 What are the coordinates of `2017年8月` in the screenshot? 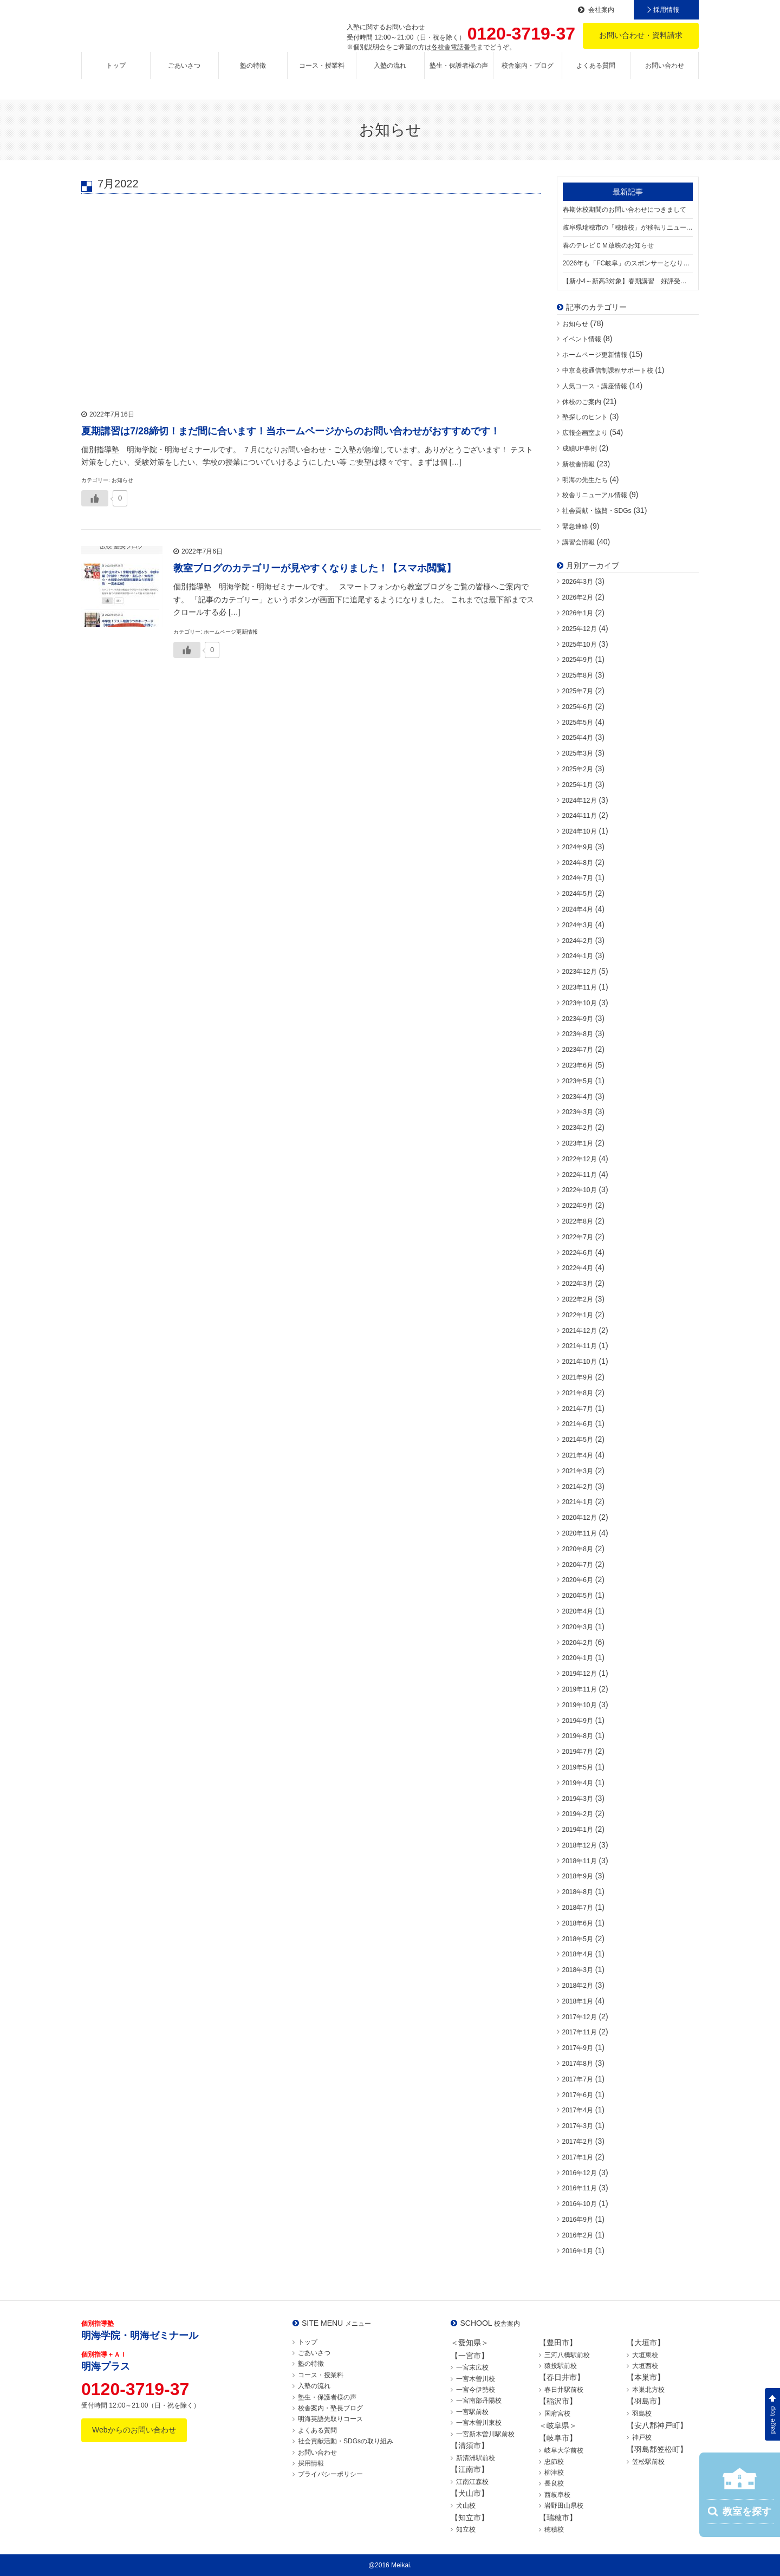 It's located at (577, 2063).